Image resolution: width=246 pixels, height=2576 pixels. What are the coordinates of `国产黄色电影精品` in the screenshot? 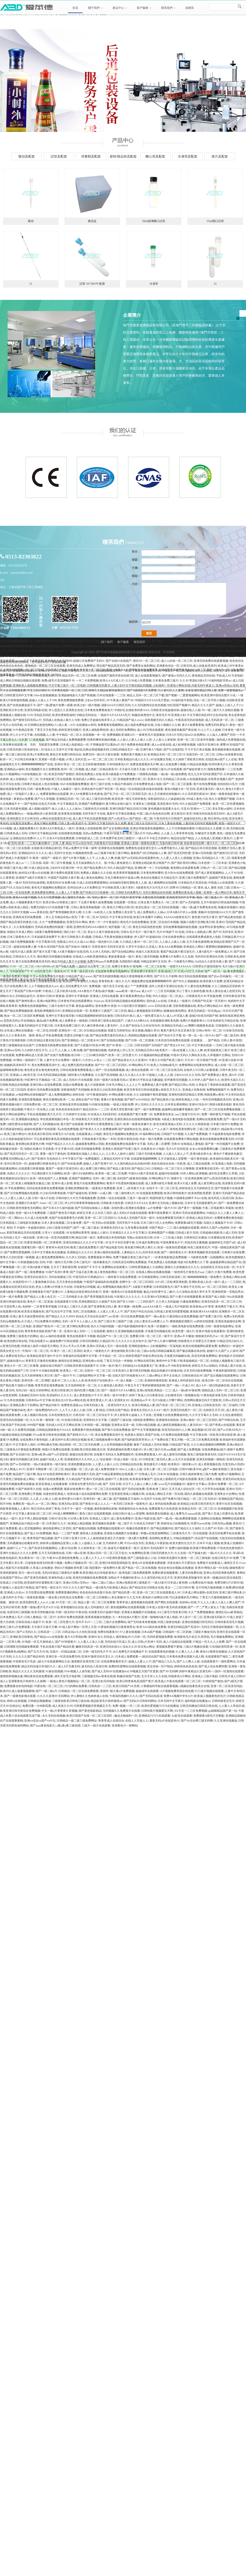 It's located at (90, 1710).